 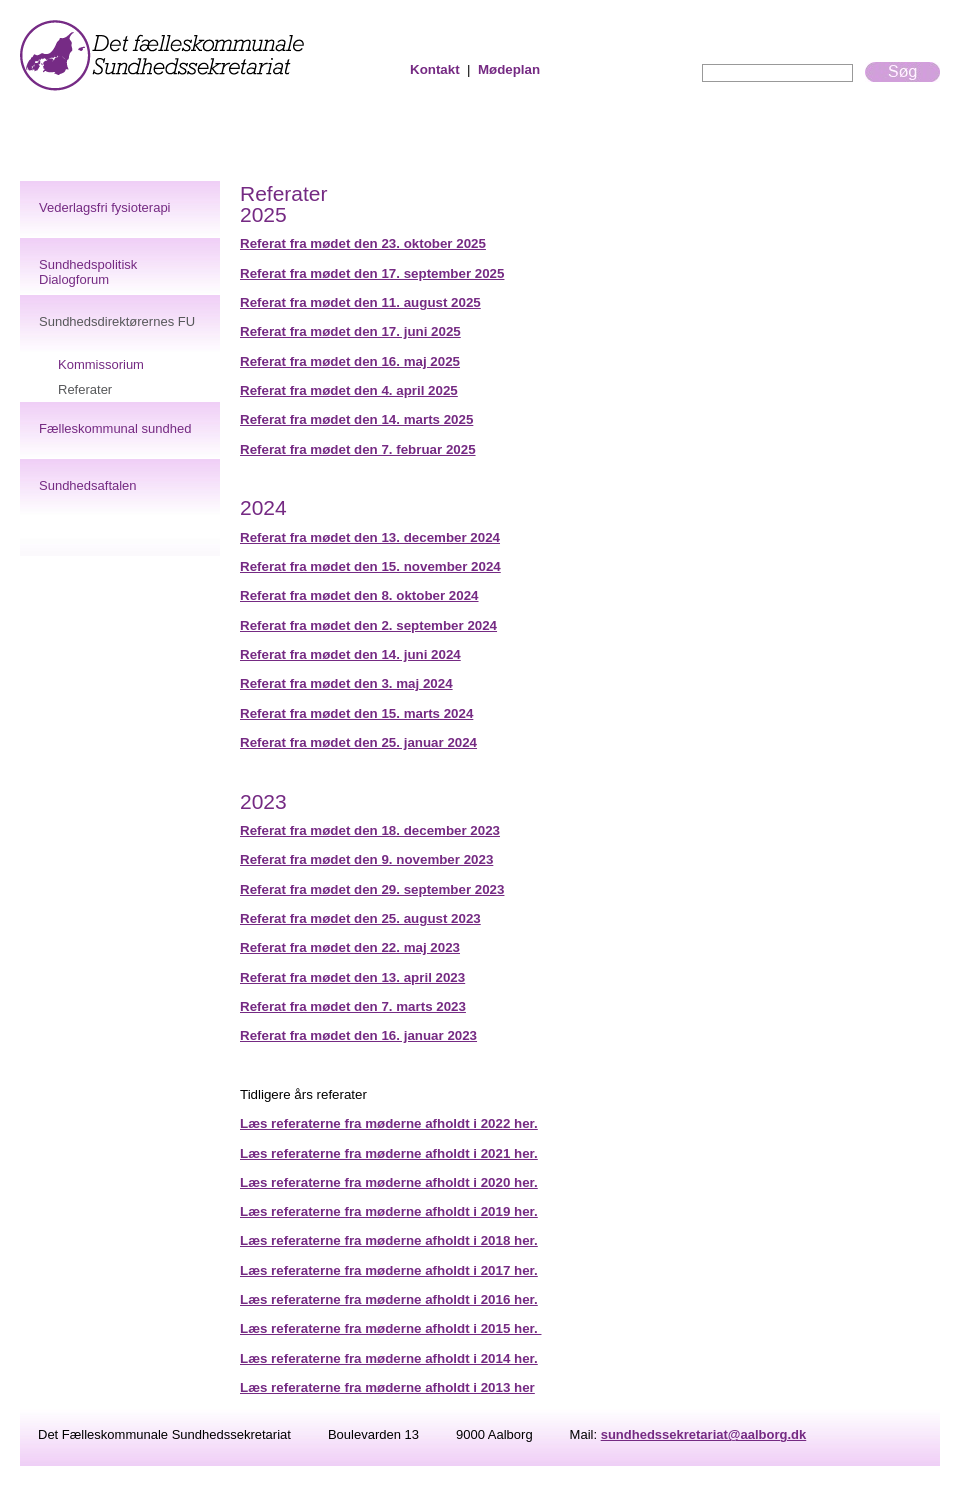 What do you see at coordinates (360, 918) in the screenshot?
I see `Referat fra mødet den 25. august 2023` at bounding box center [360, 918].